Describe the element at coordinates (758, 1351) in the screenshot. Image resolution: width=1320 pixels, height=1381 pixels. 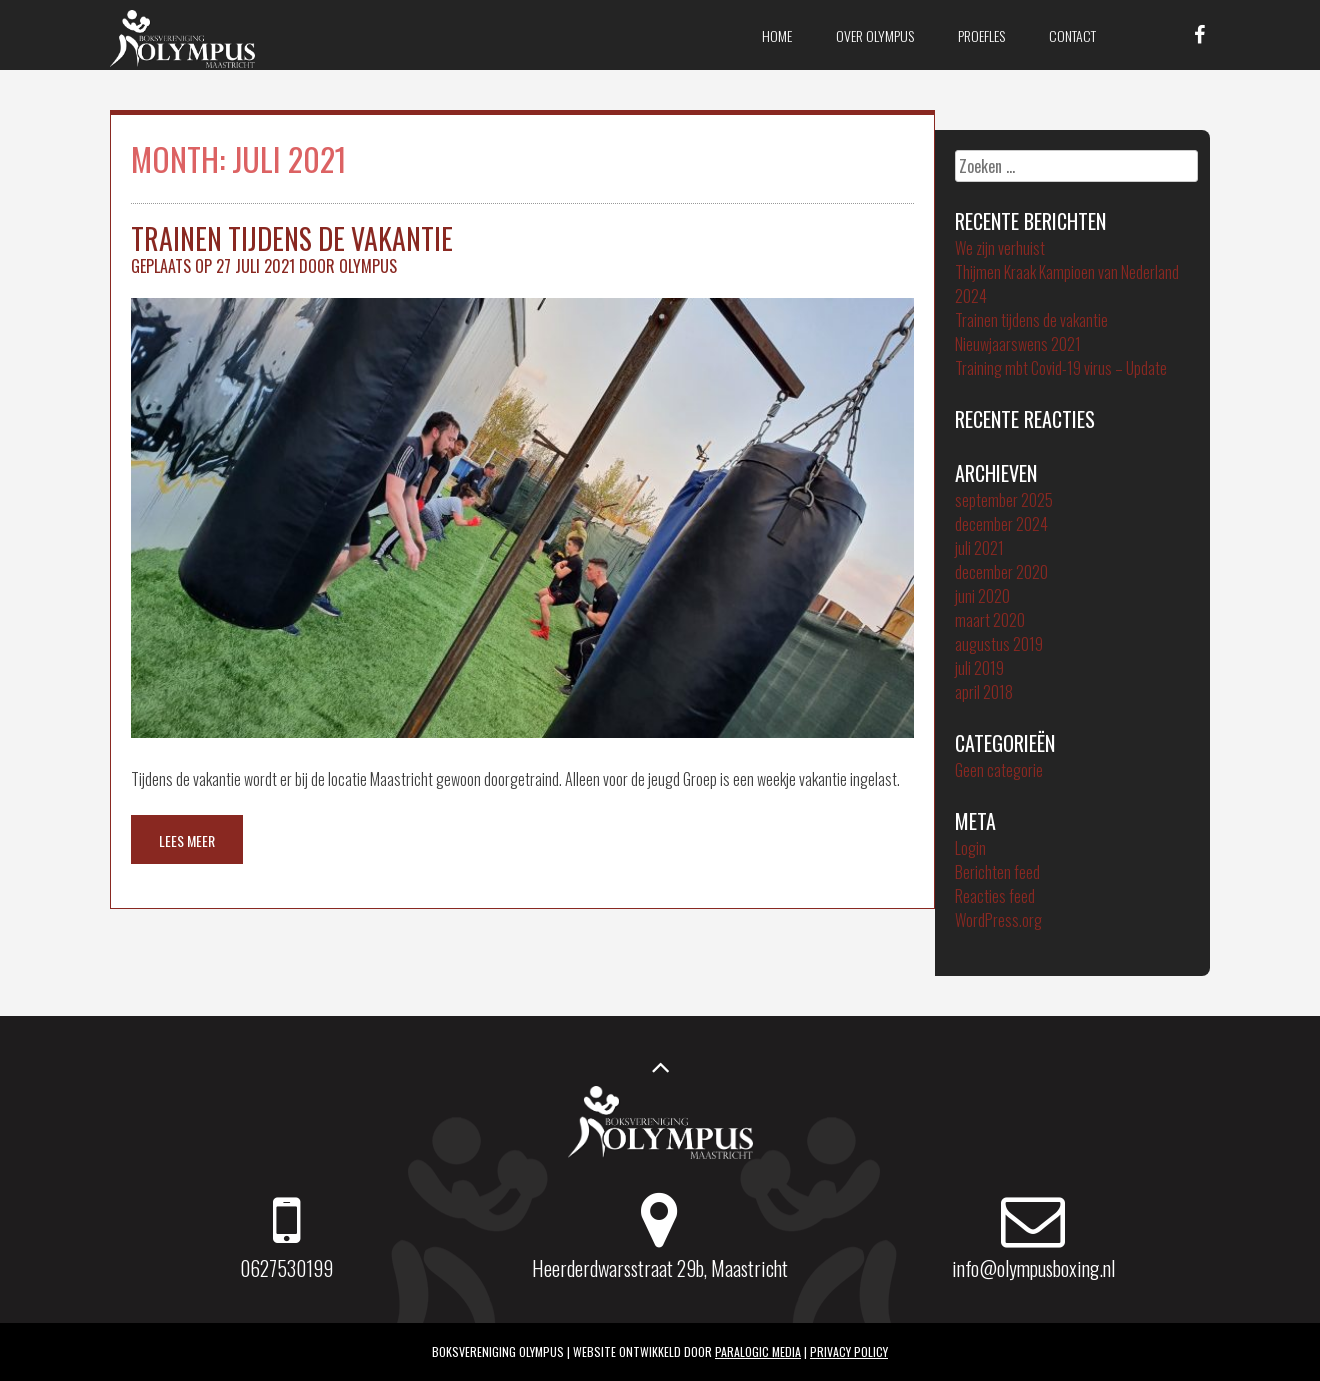
I see `ParaLogic Media` at that location.